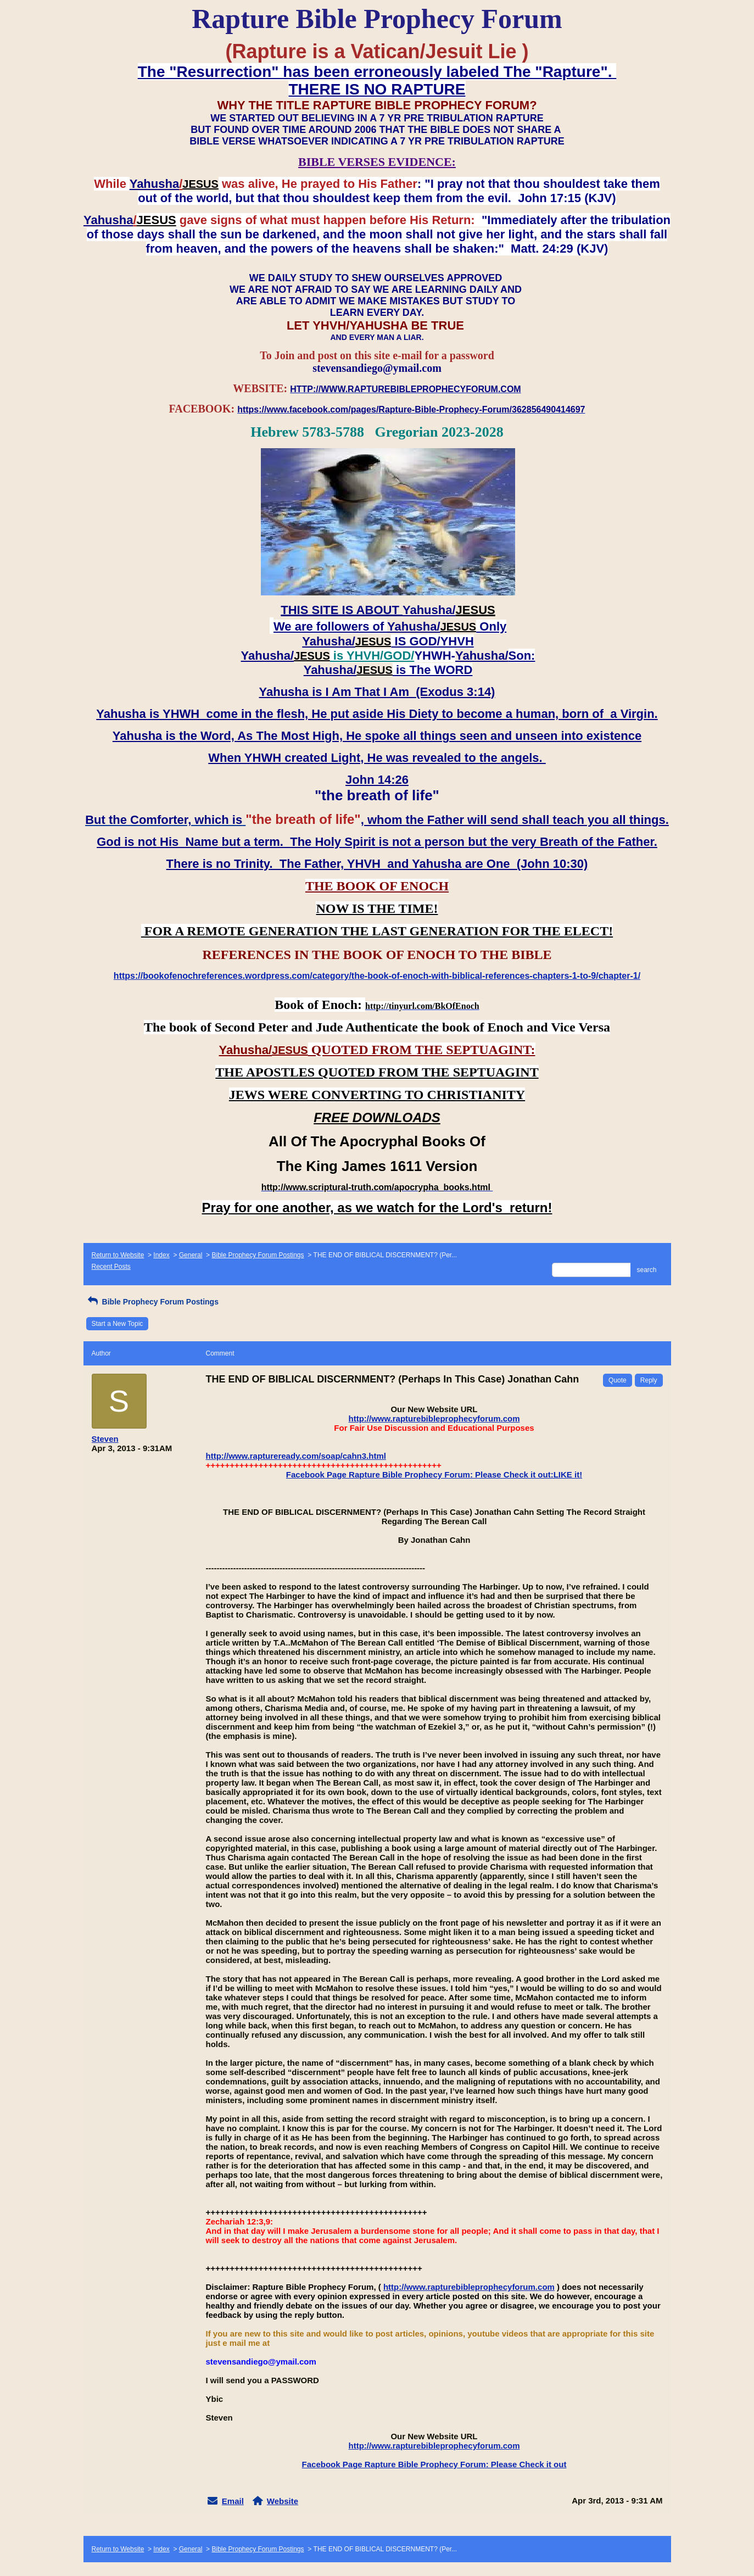  I want to click on Start a New Topic, so click(117, 1324).